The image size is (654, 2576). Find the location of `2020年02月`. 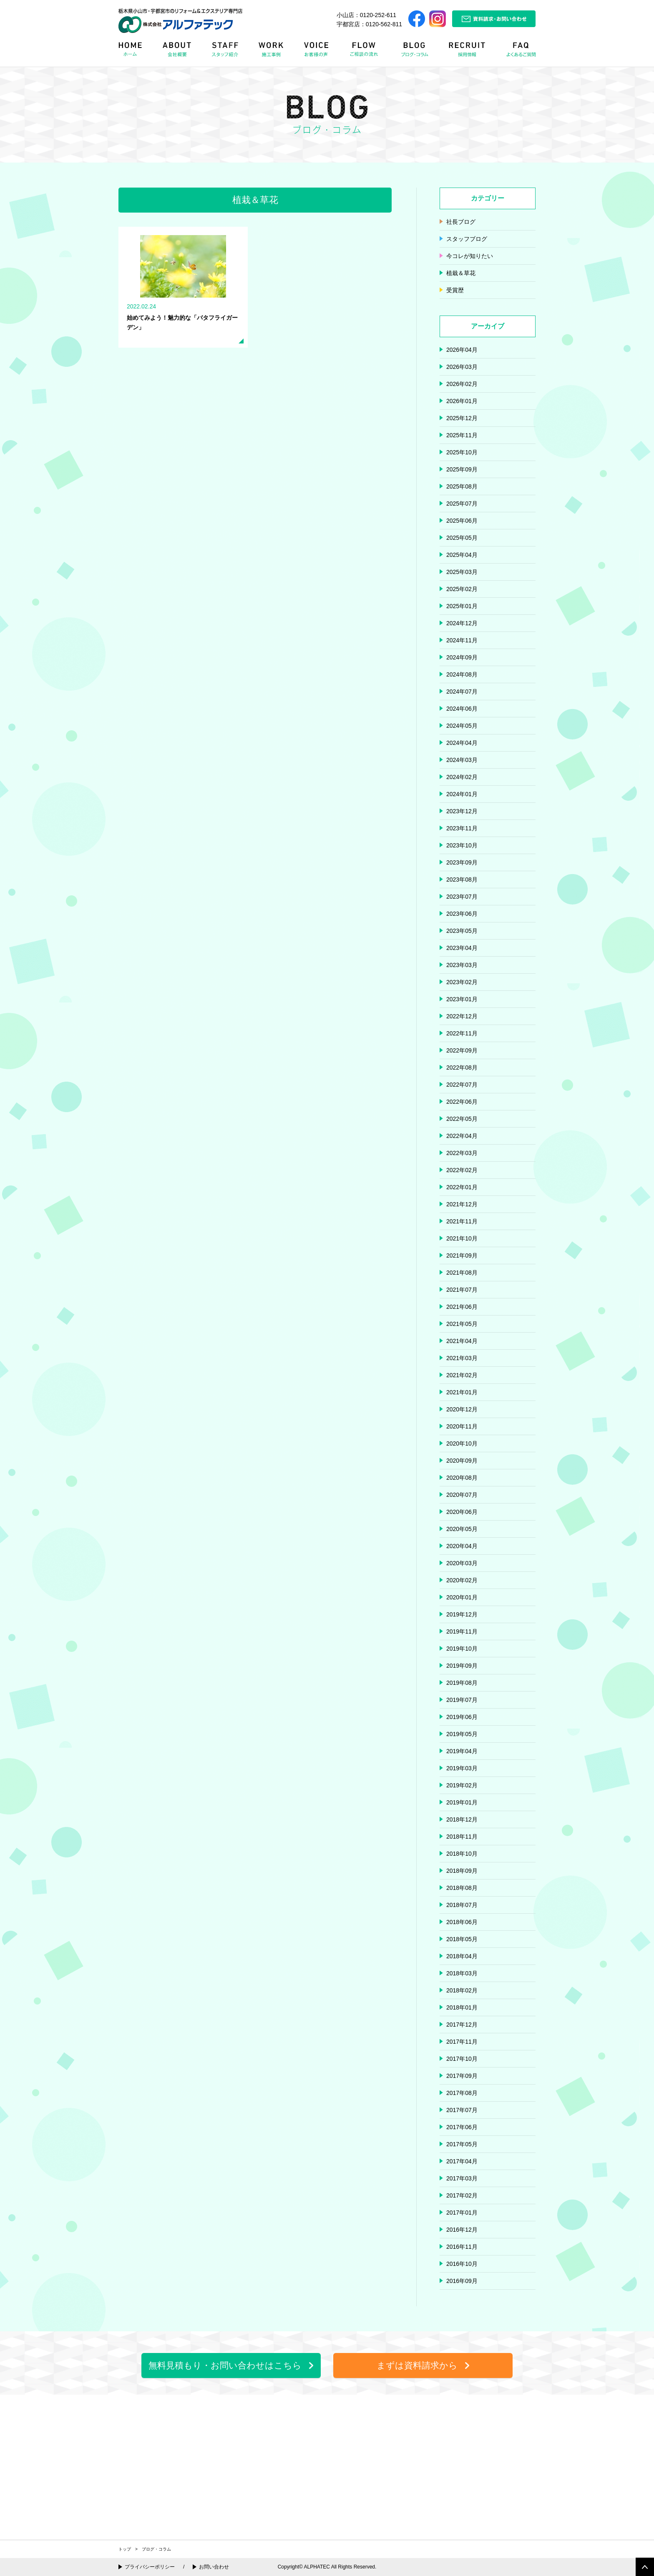

2020年02月 is located at coordinates (462, 1580).